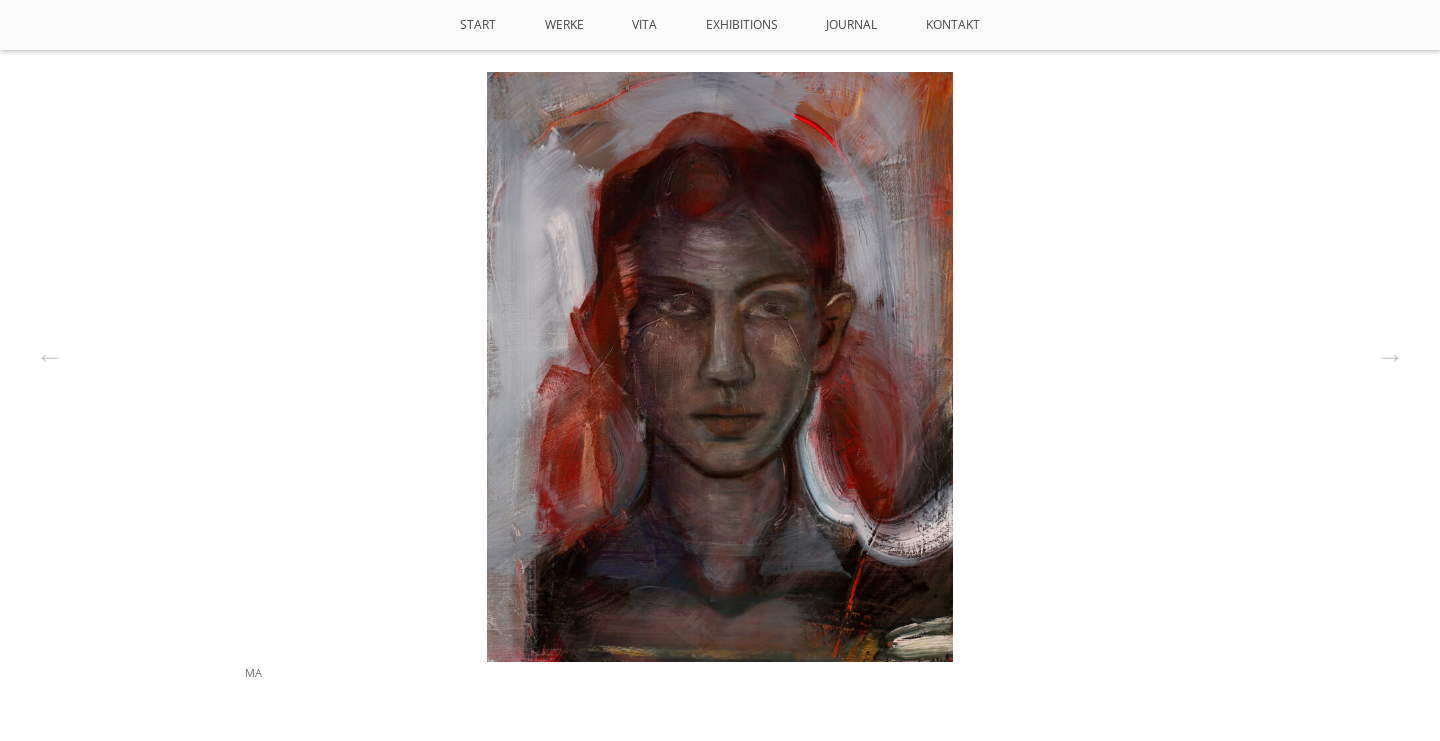  What do you see at coordinates (644, 24) in the screenshot?
I see `VITA` at bounding box center [644, 24].